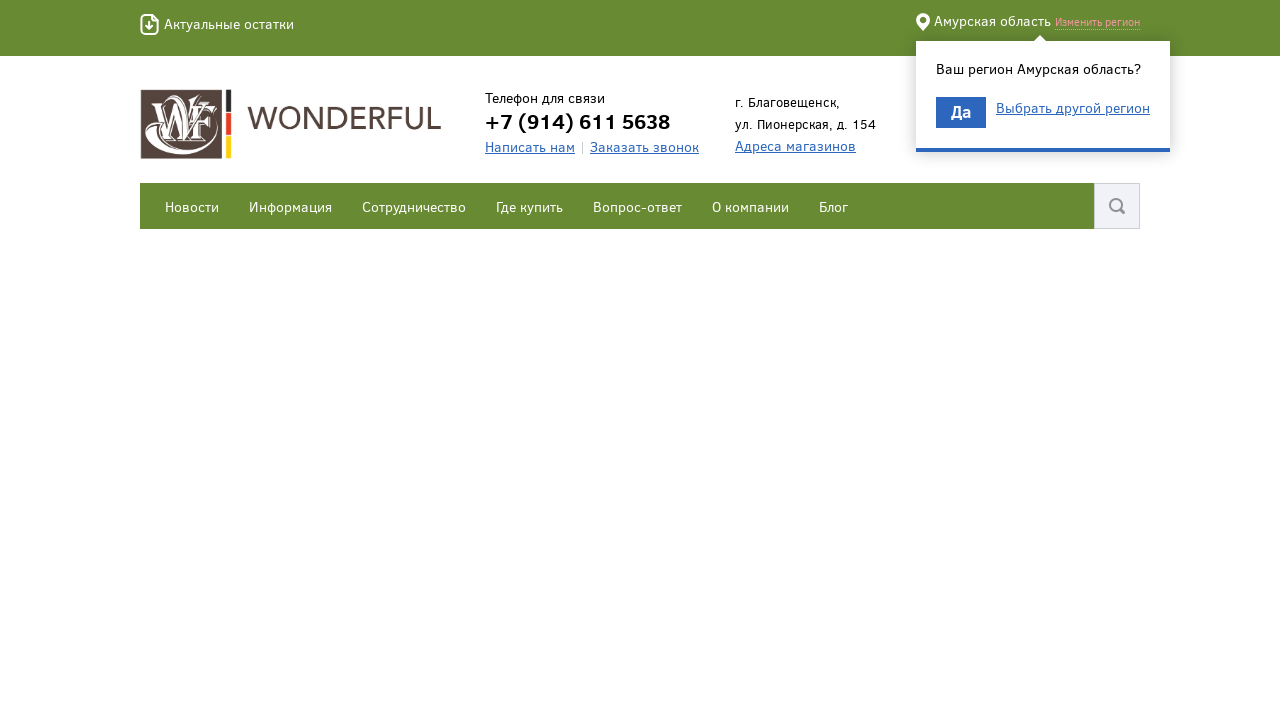  Describe the element at coordinates (1073, 108) in the screenshot. I see `Выбрать другой регион` at that location.